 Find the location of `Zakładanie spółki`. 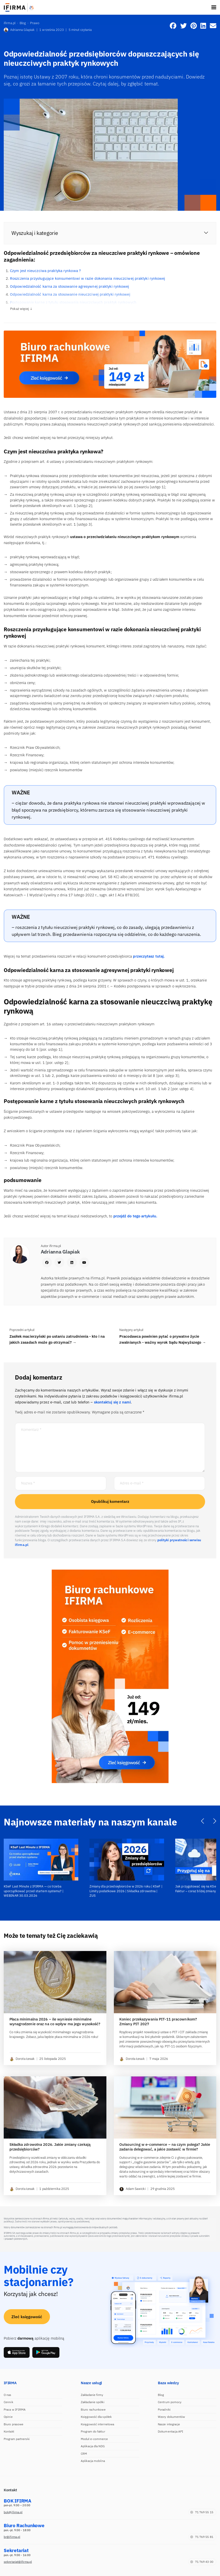

Zakładanie spółki is located at coordinates (92, 2402).